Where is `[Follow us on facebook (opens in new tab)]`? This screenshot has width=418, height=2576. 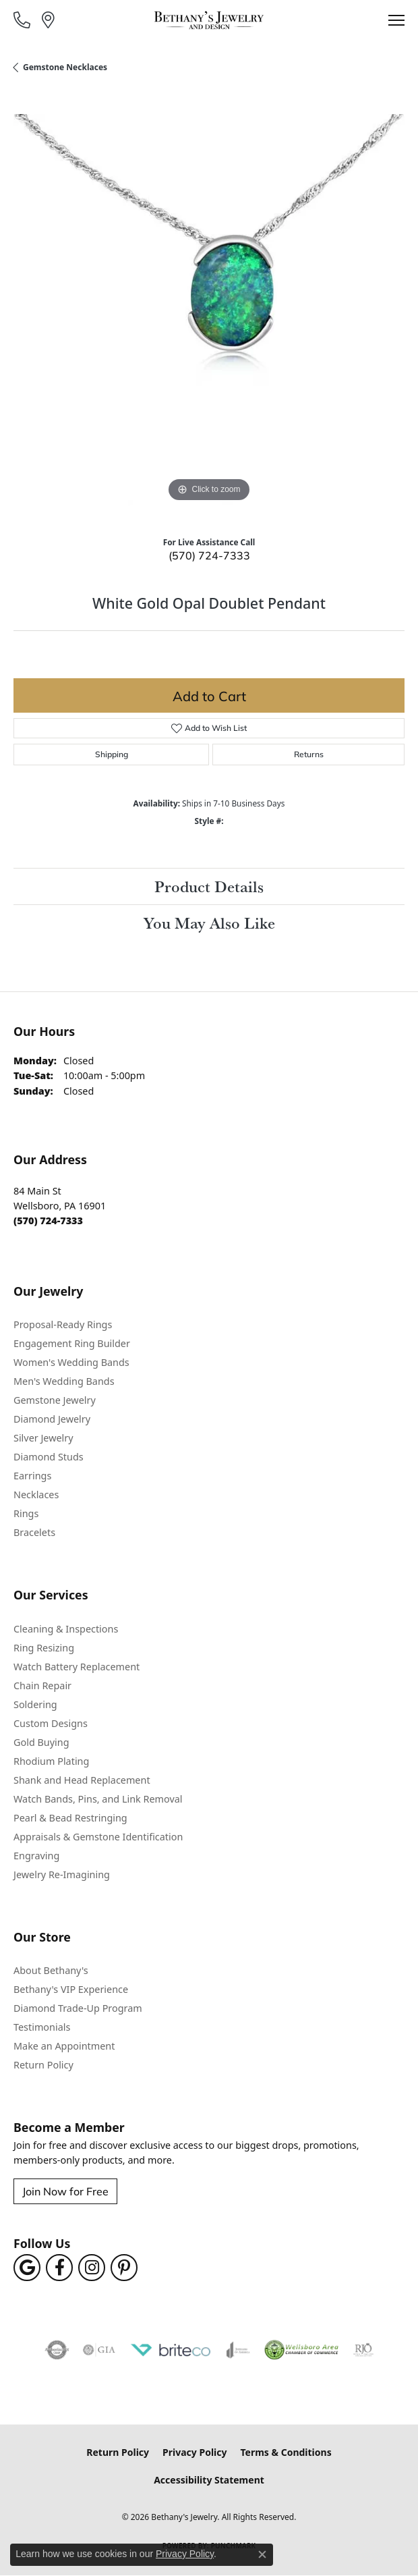 [Follow us on facebook (opens in new tab)] is located at coordinates (59, 2267).